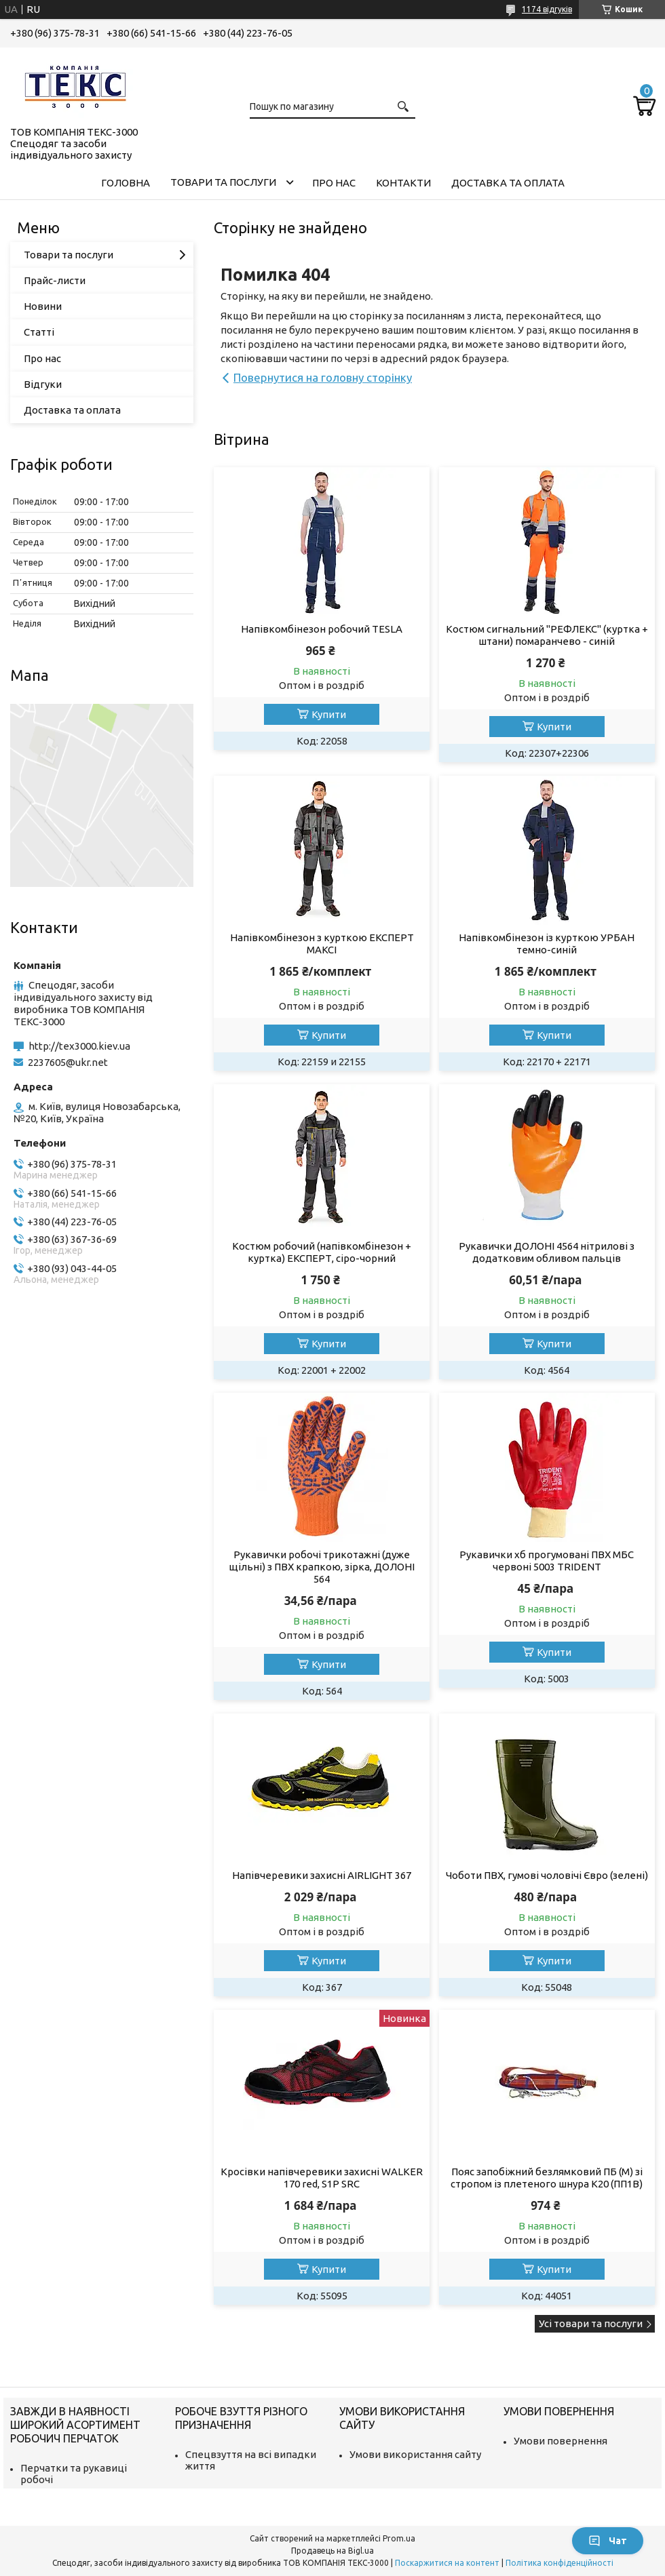 This screenshot has height=2576, width=665. Describe the element at coordinates (125, 183) in the screenshot. I see `Головна` at that location.